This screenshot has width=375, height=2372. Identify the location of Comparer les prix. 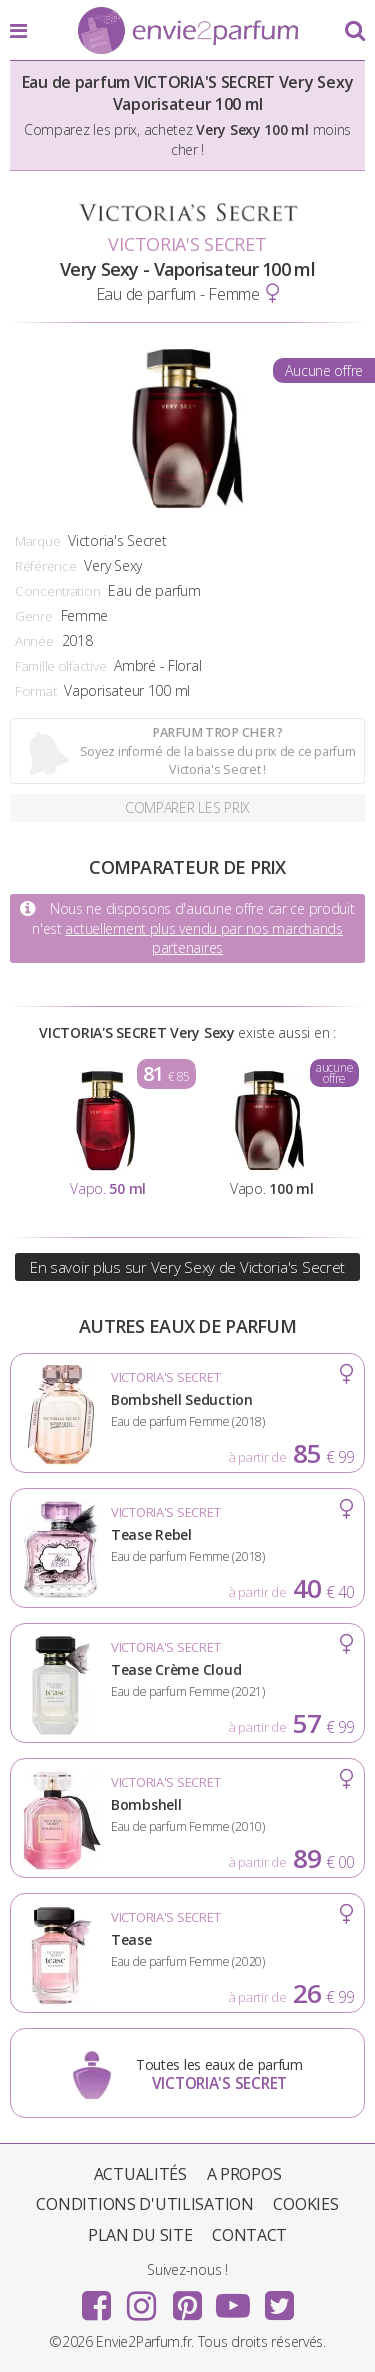
(187, 807).